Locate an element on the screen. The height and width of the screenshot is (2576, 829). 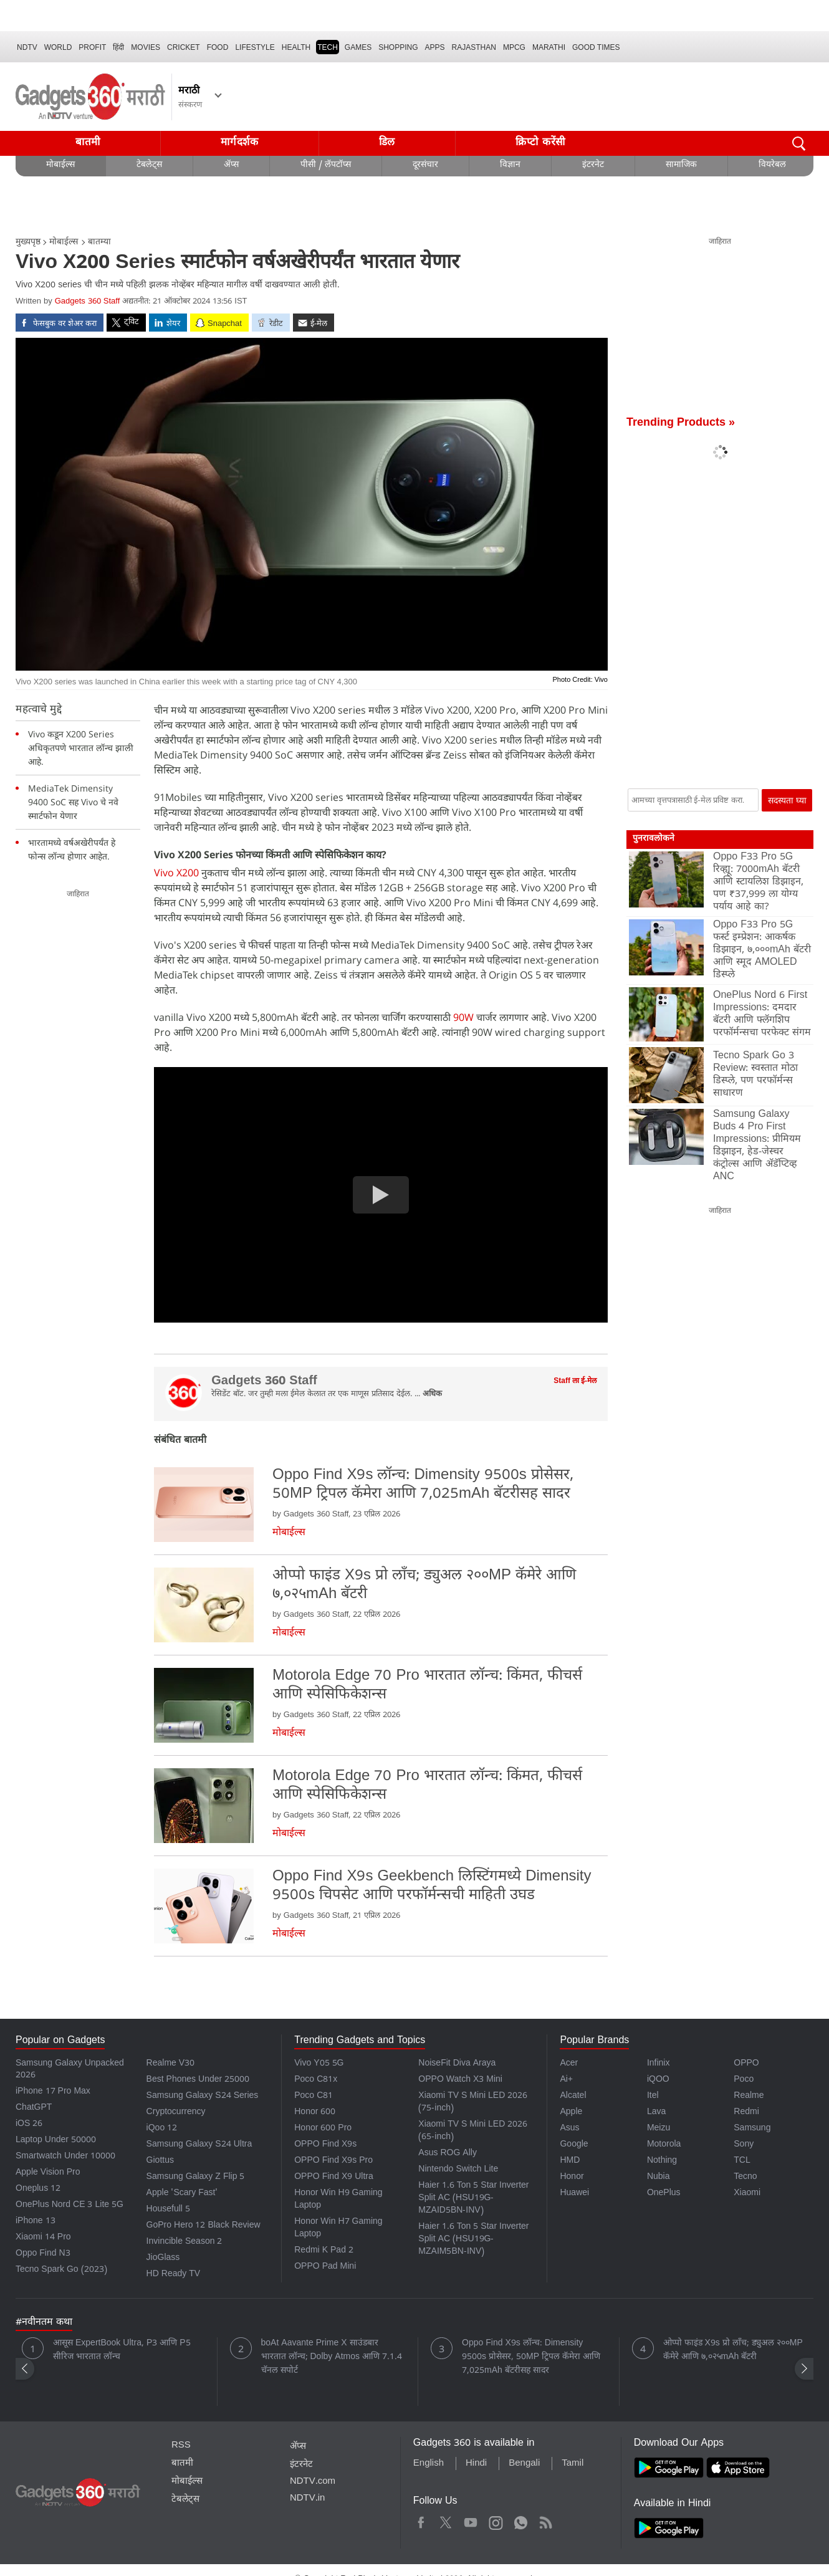
Trending Products » is located at coordinates (680, 423).